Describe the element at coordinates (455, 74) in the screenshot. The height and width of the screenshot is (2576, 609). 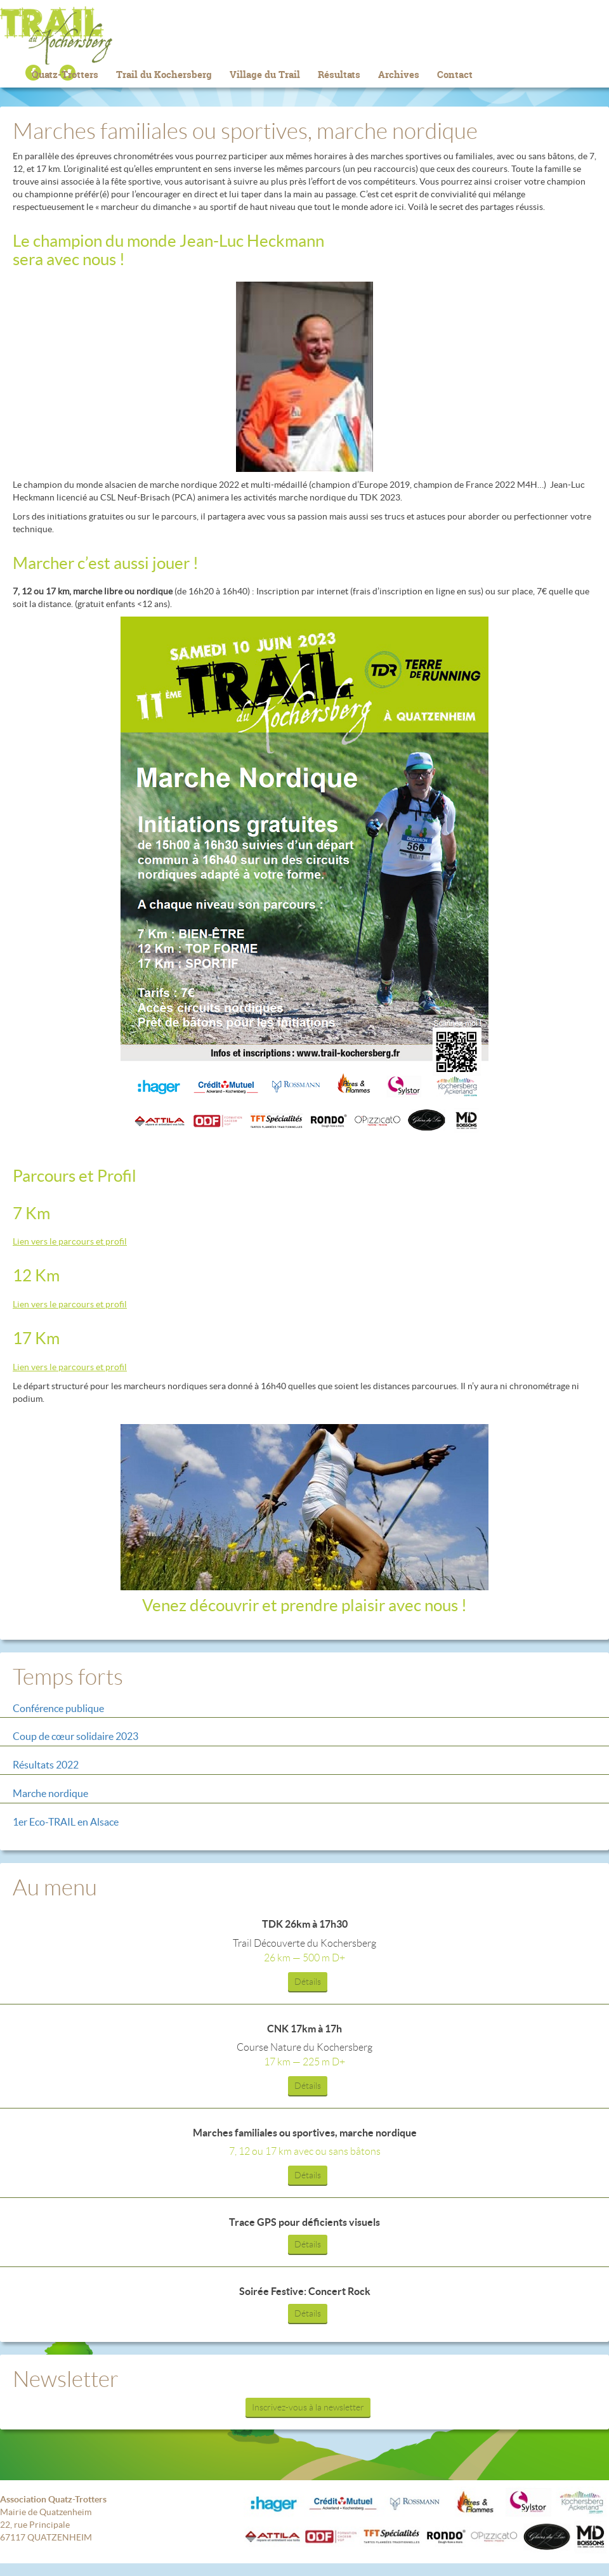
I see `Contact` at that location.